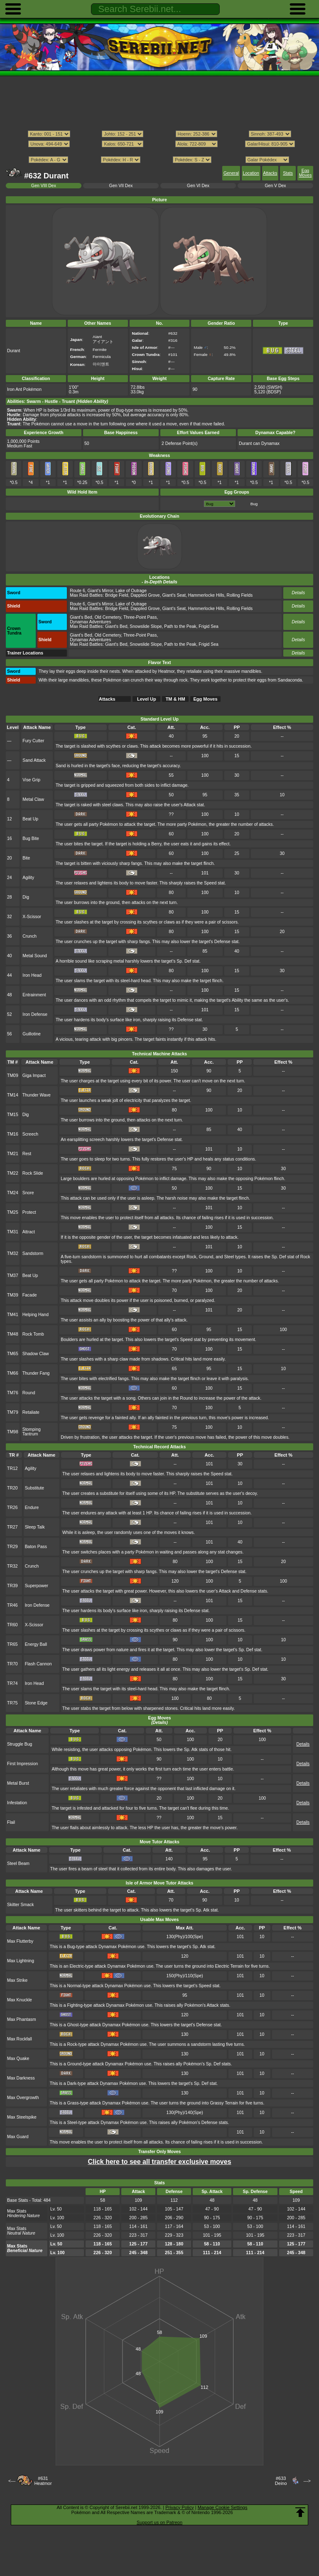 Image resolution: width=319 pixels, height=2576 pixels. What do you see at coordinates (18, 1863) in the screenshot?
I see `Steel Beam` at bounding box center [18, 1863].